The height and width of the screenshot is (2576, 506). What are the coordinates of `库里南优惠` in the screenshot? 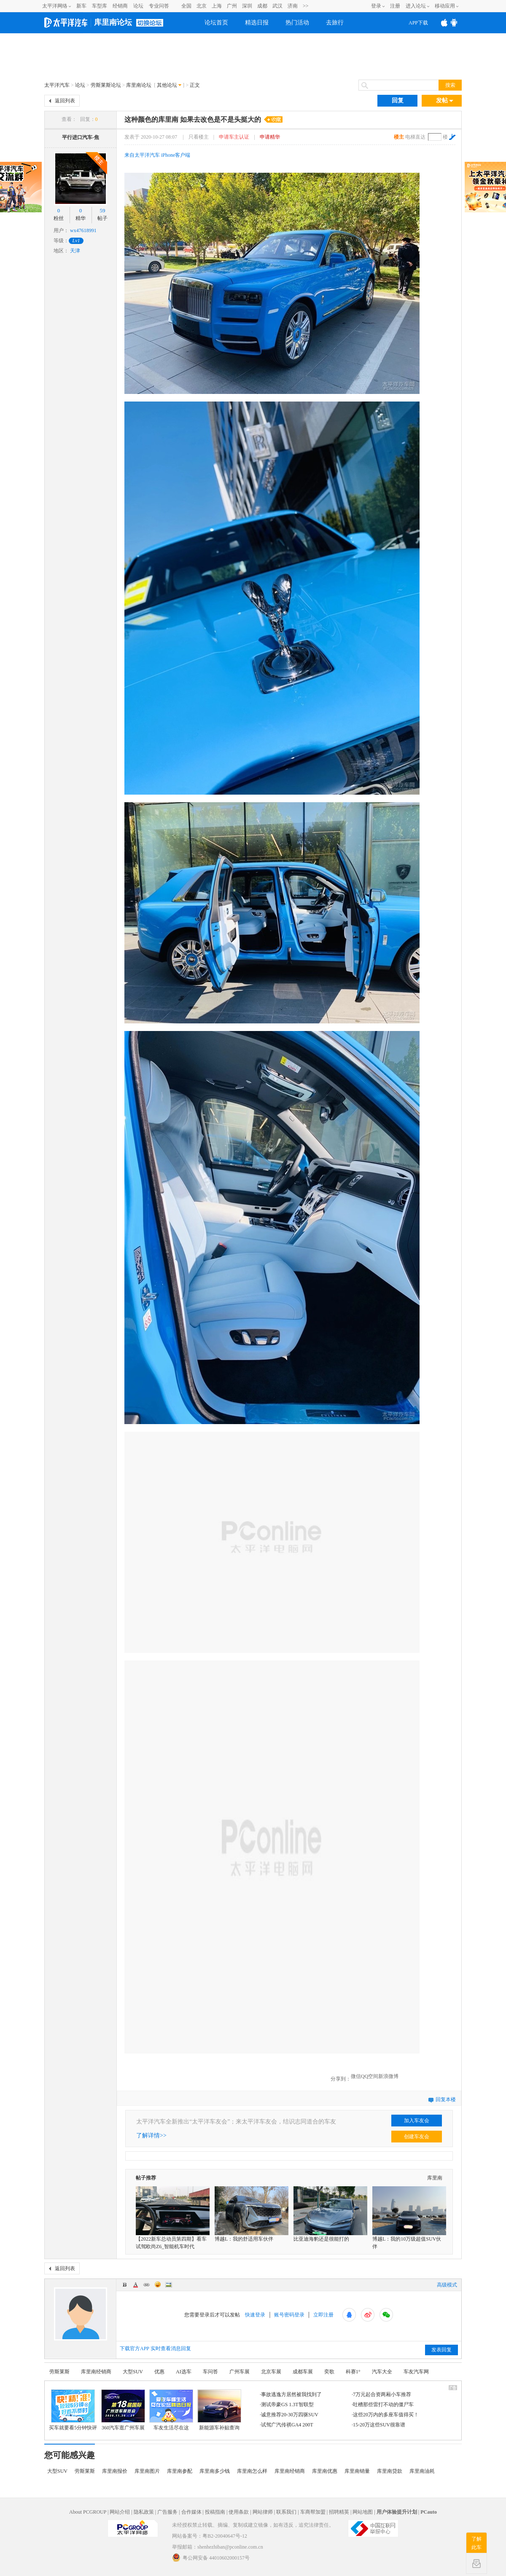 It's located at (324, 2471).